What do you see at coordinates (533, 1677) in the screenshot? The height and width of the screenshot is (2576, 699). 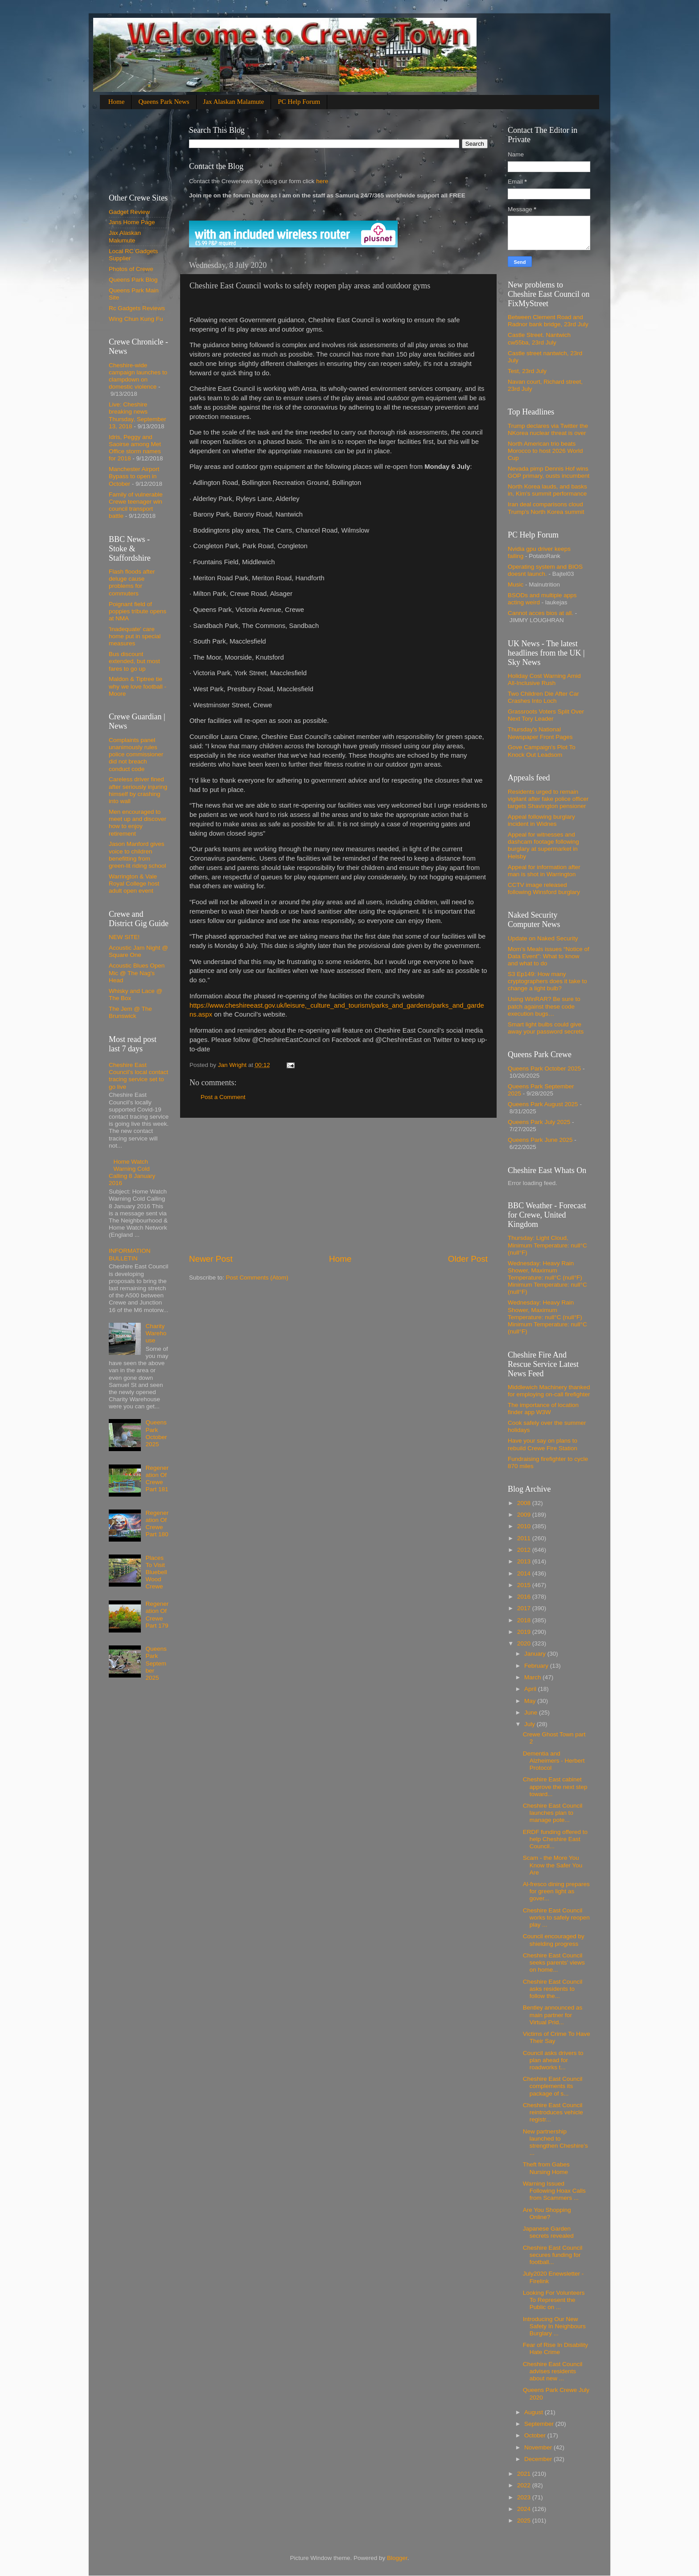 I see `March` at bounding box center [533, 1677].